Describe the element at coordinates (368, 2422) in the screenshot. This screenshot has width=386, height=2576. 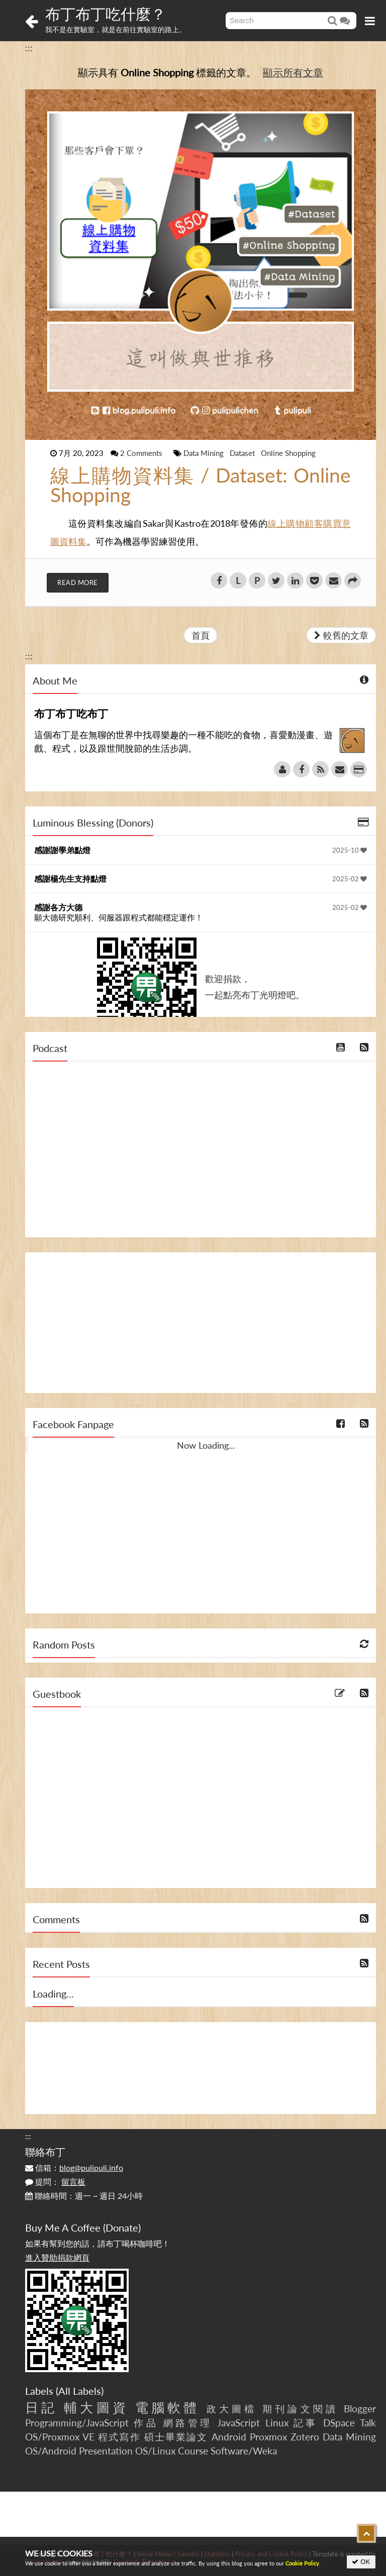
I see `Talk` at that location.